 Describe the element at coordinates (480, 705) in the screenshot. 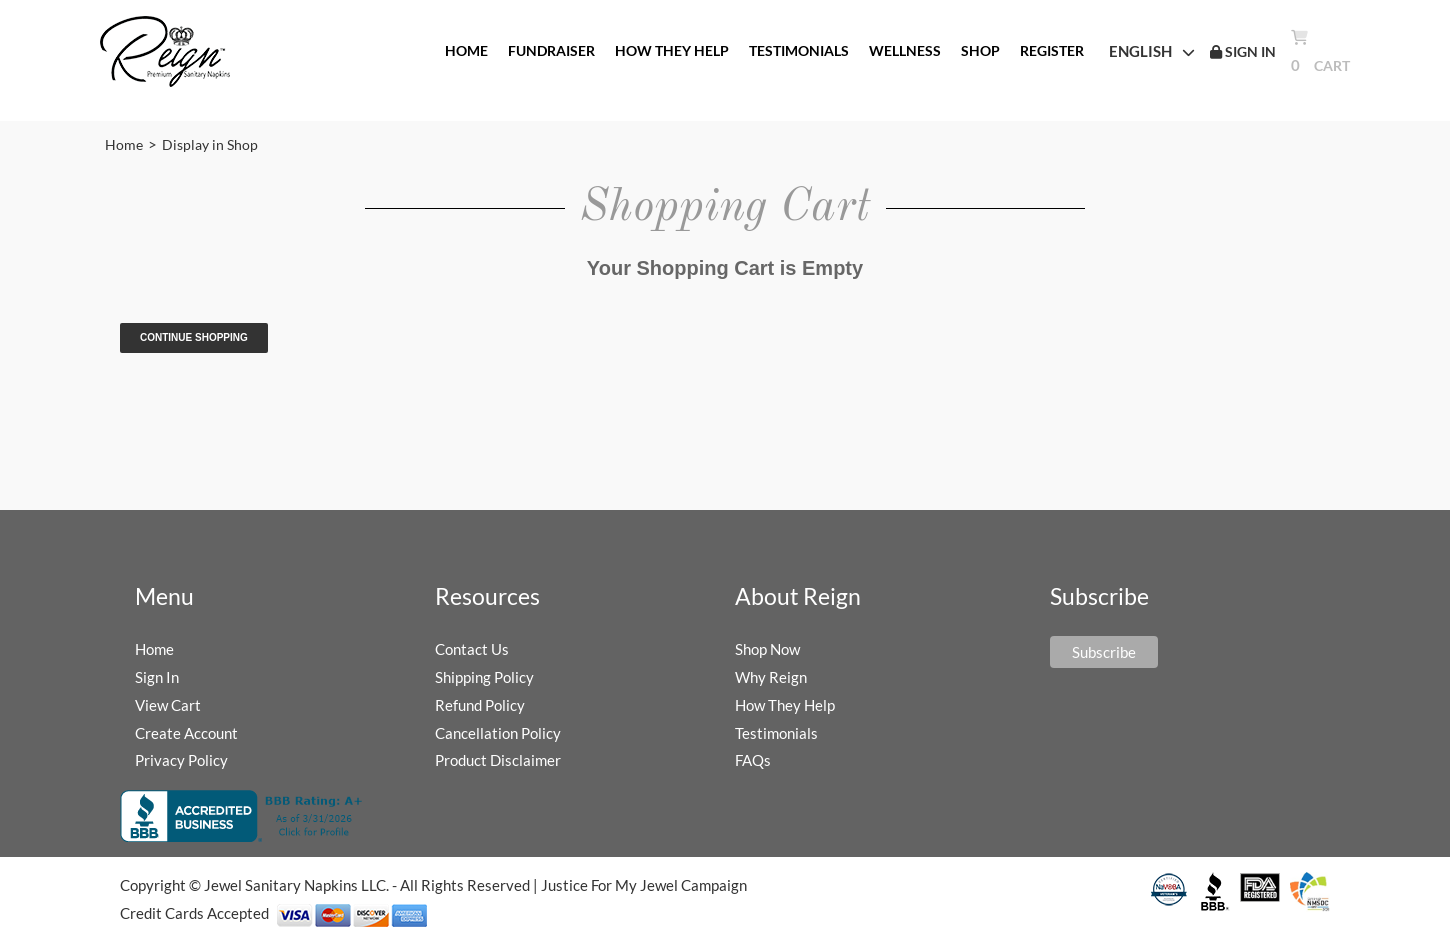

I see `Refund Policy` at that location.